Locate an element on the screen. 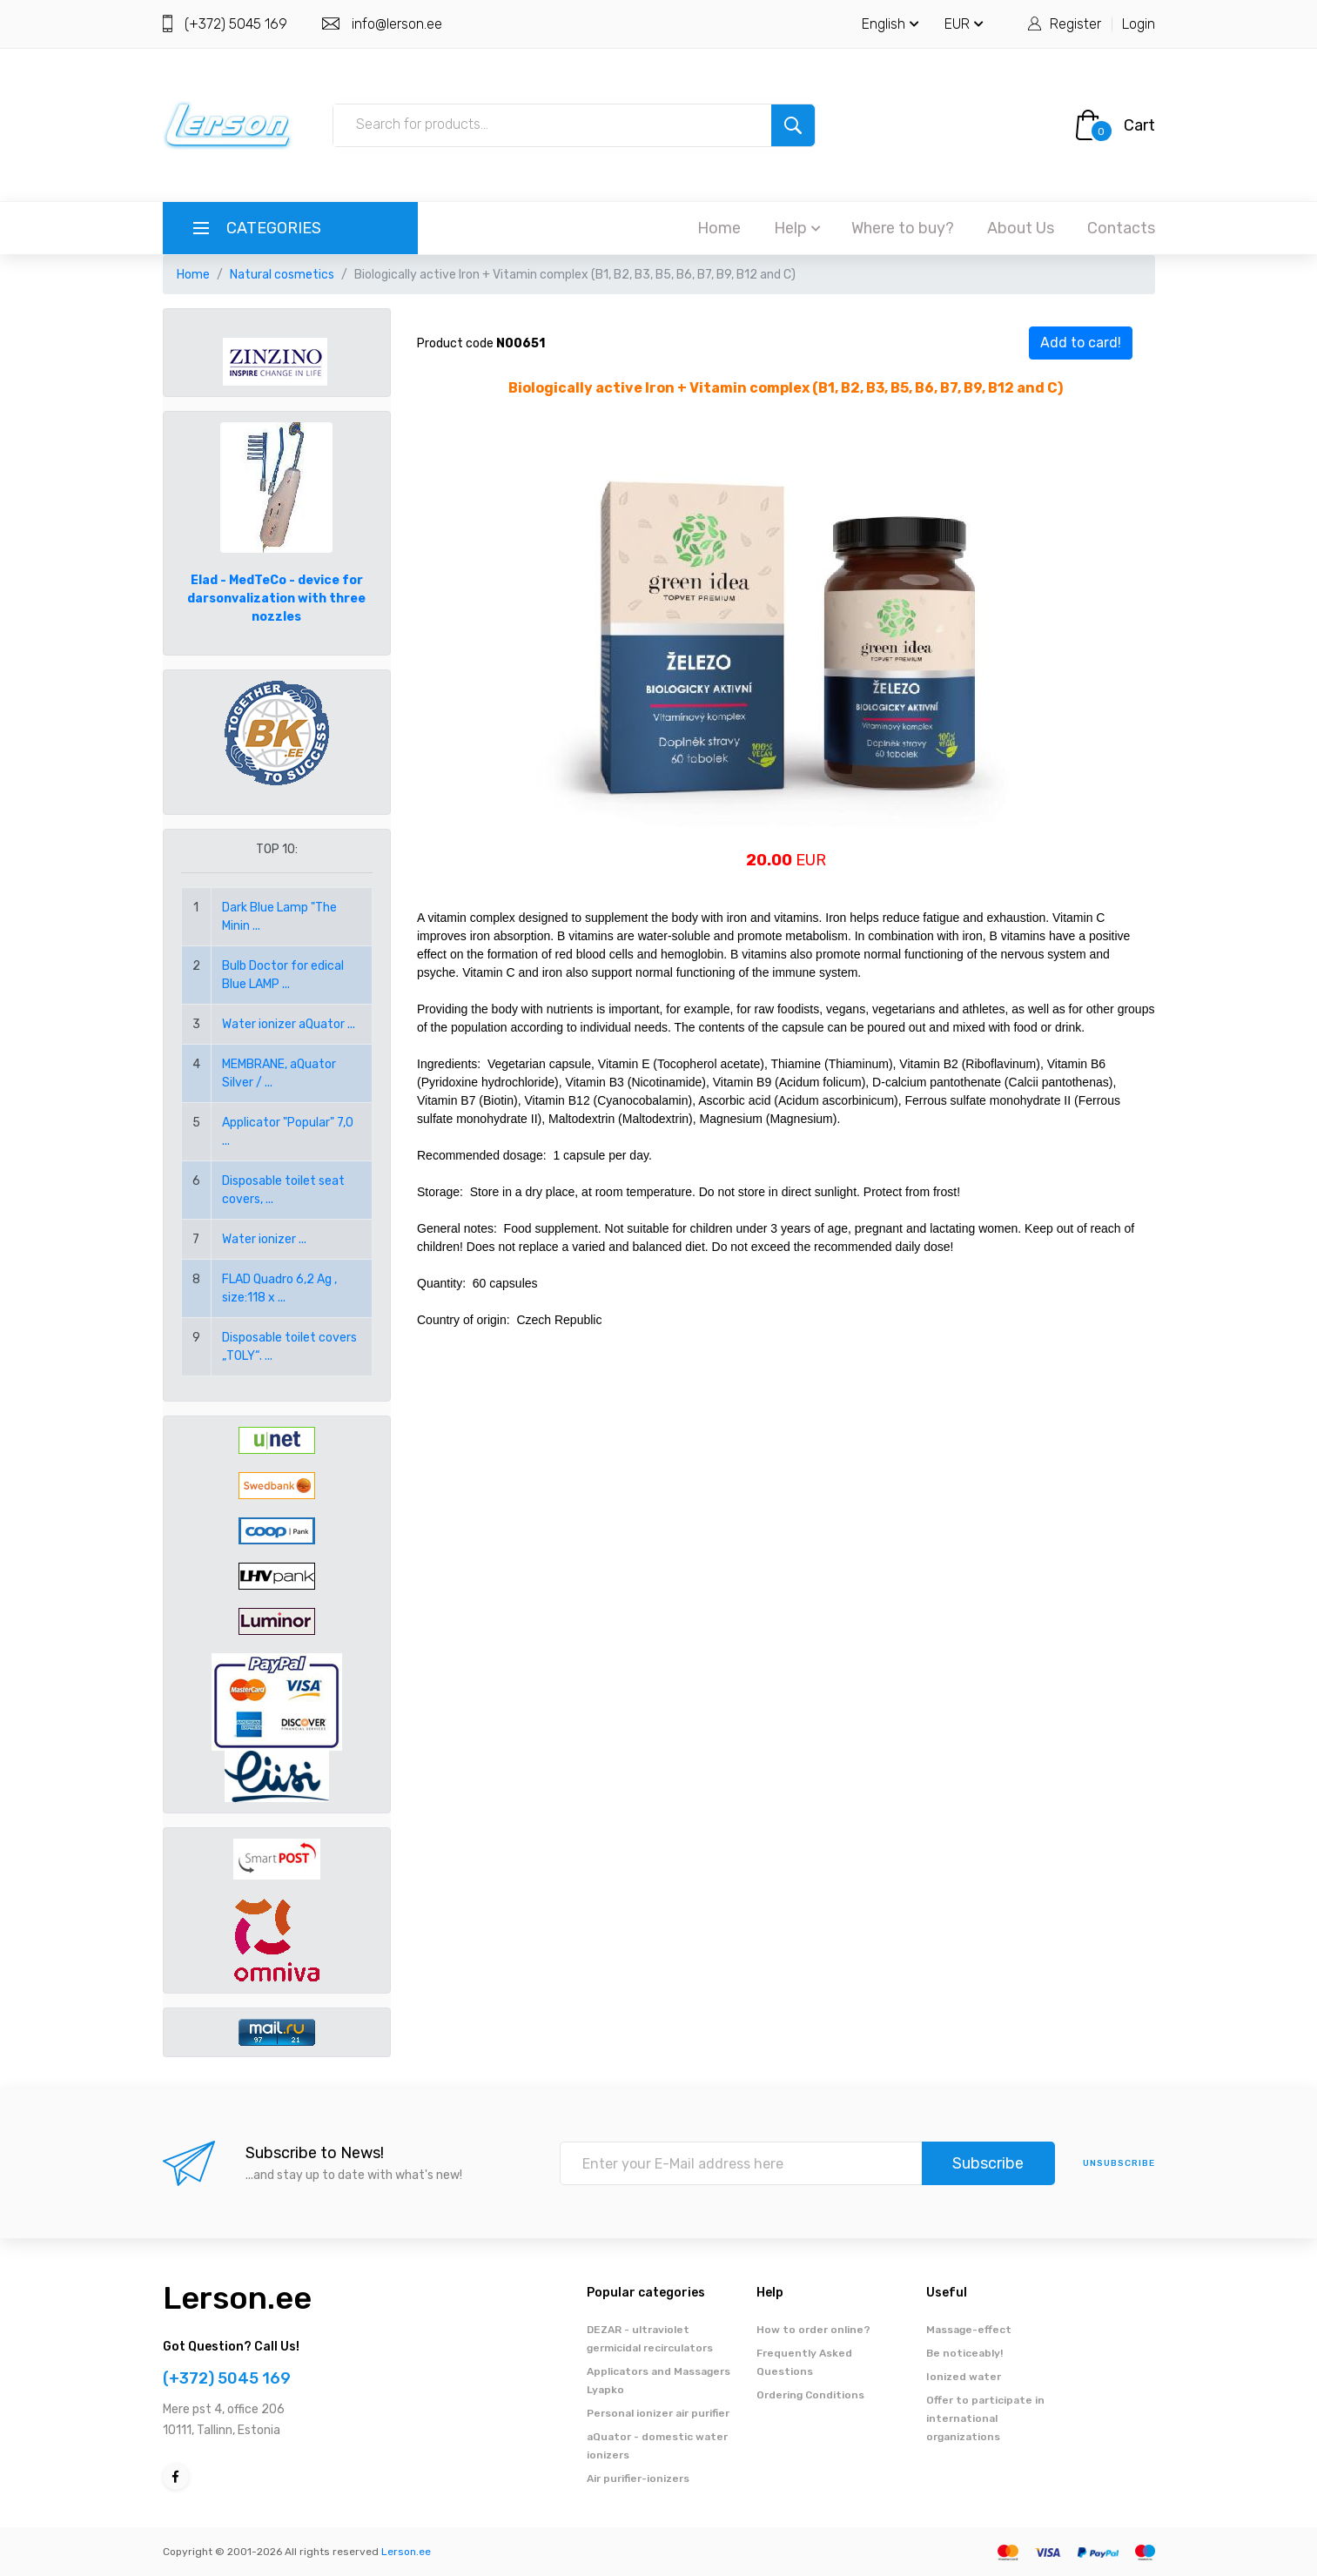 This screenshot has width=1317, height=2576. Be noticeably! is located at coordinates (964, 2353).